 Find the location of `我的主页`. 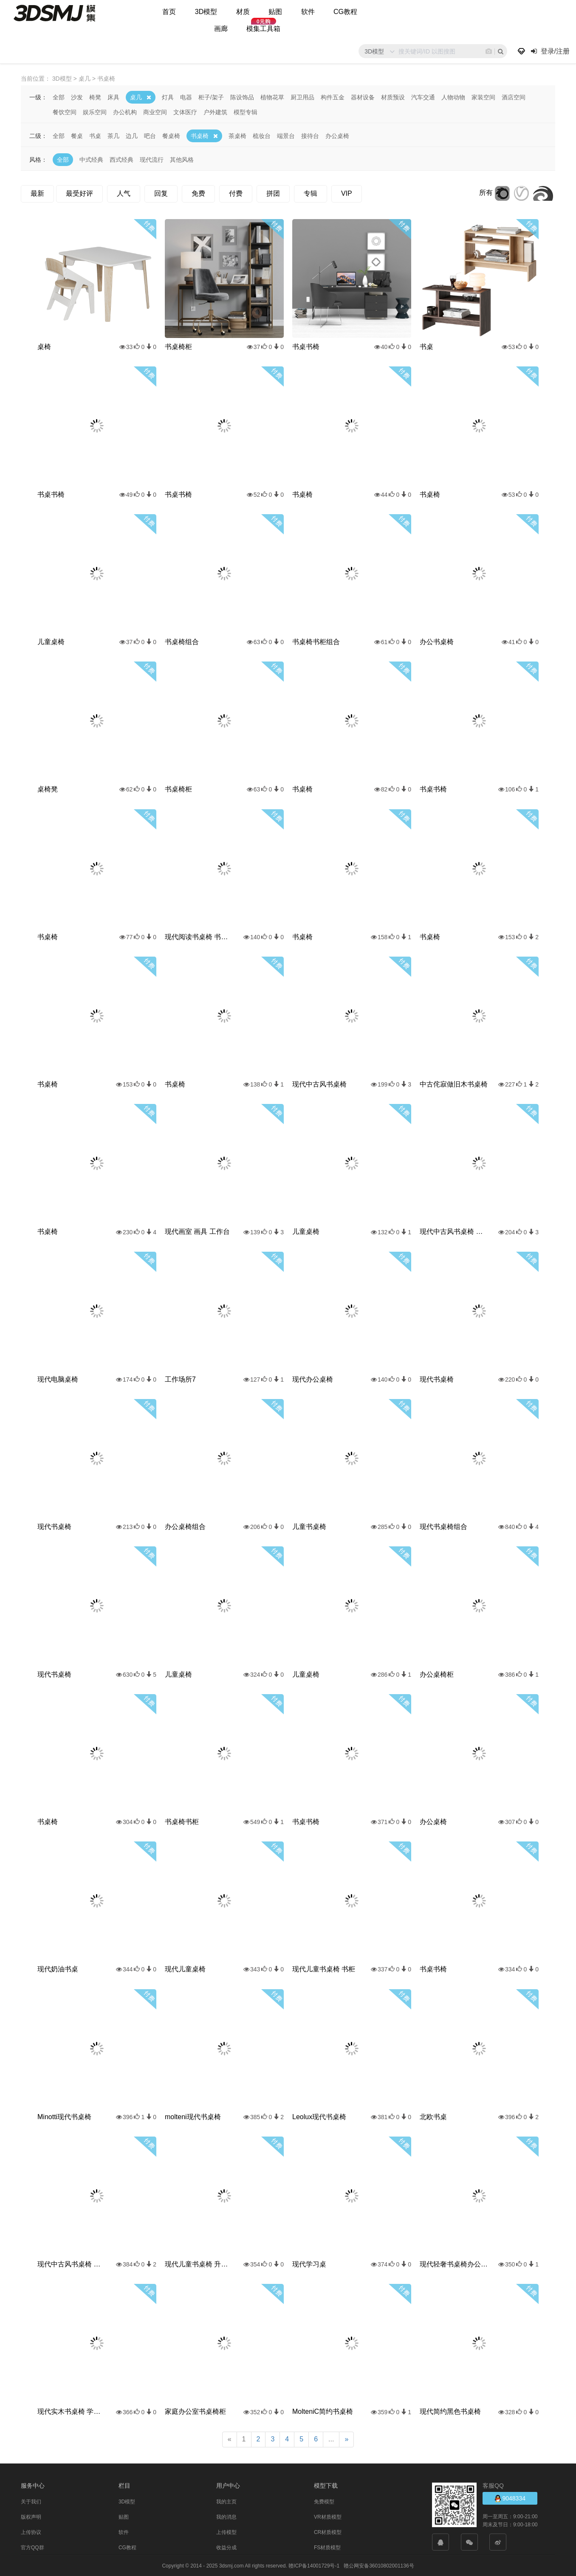

我的主页 is located at coordinates (226, 2501).